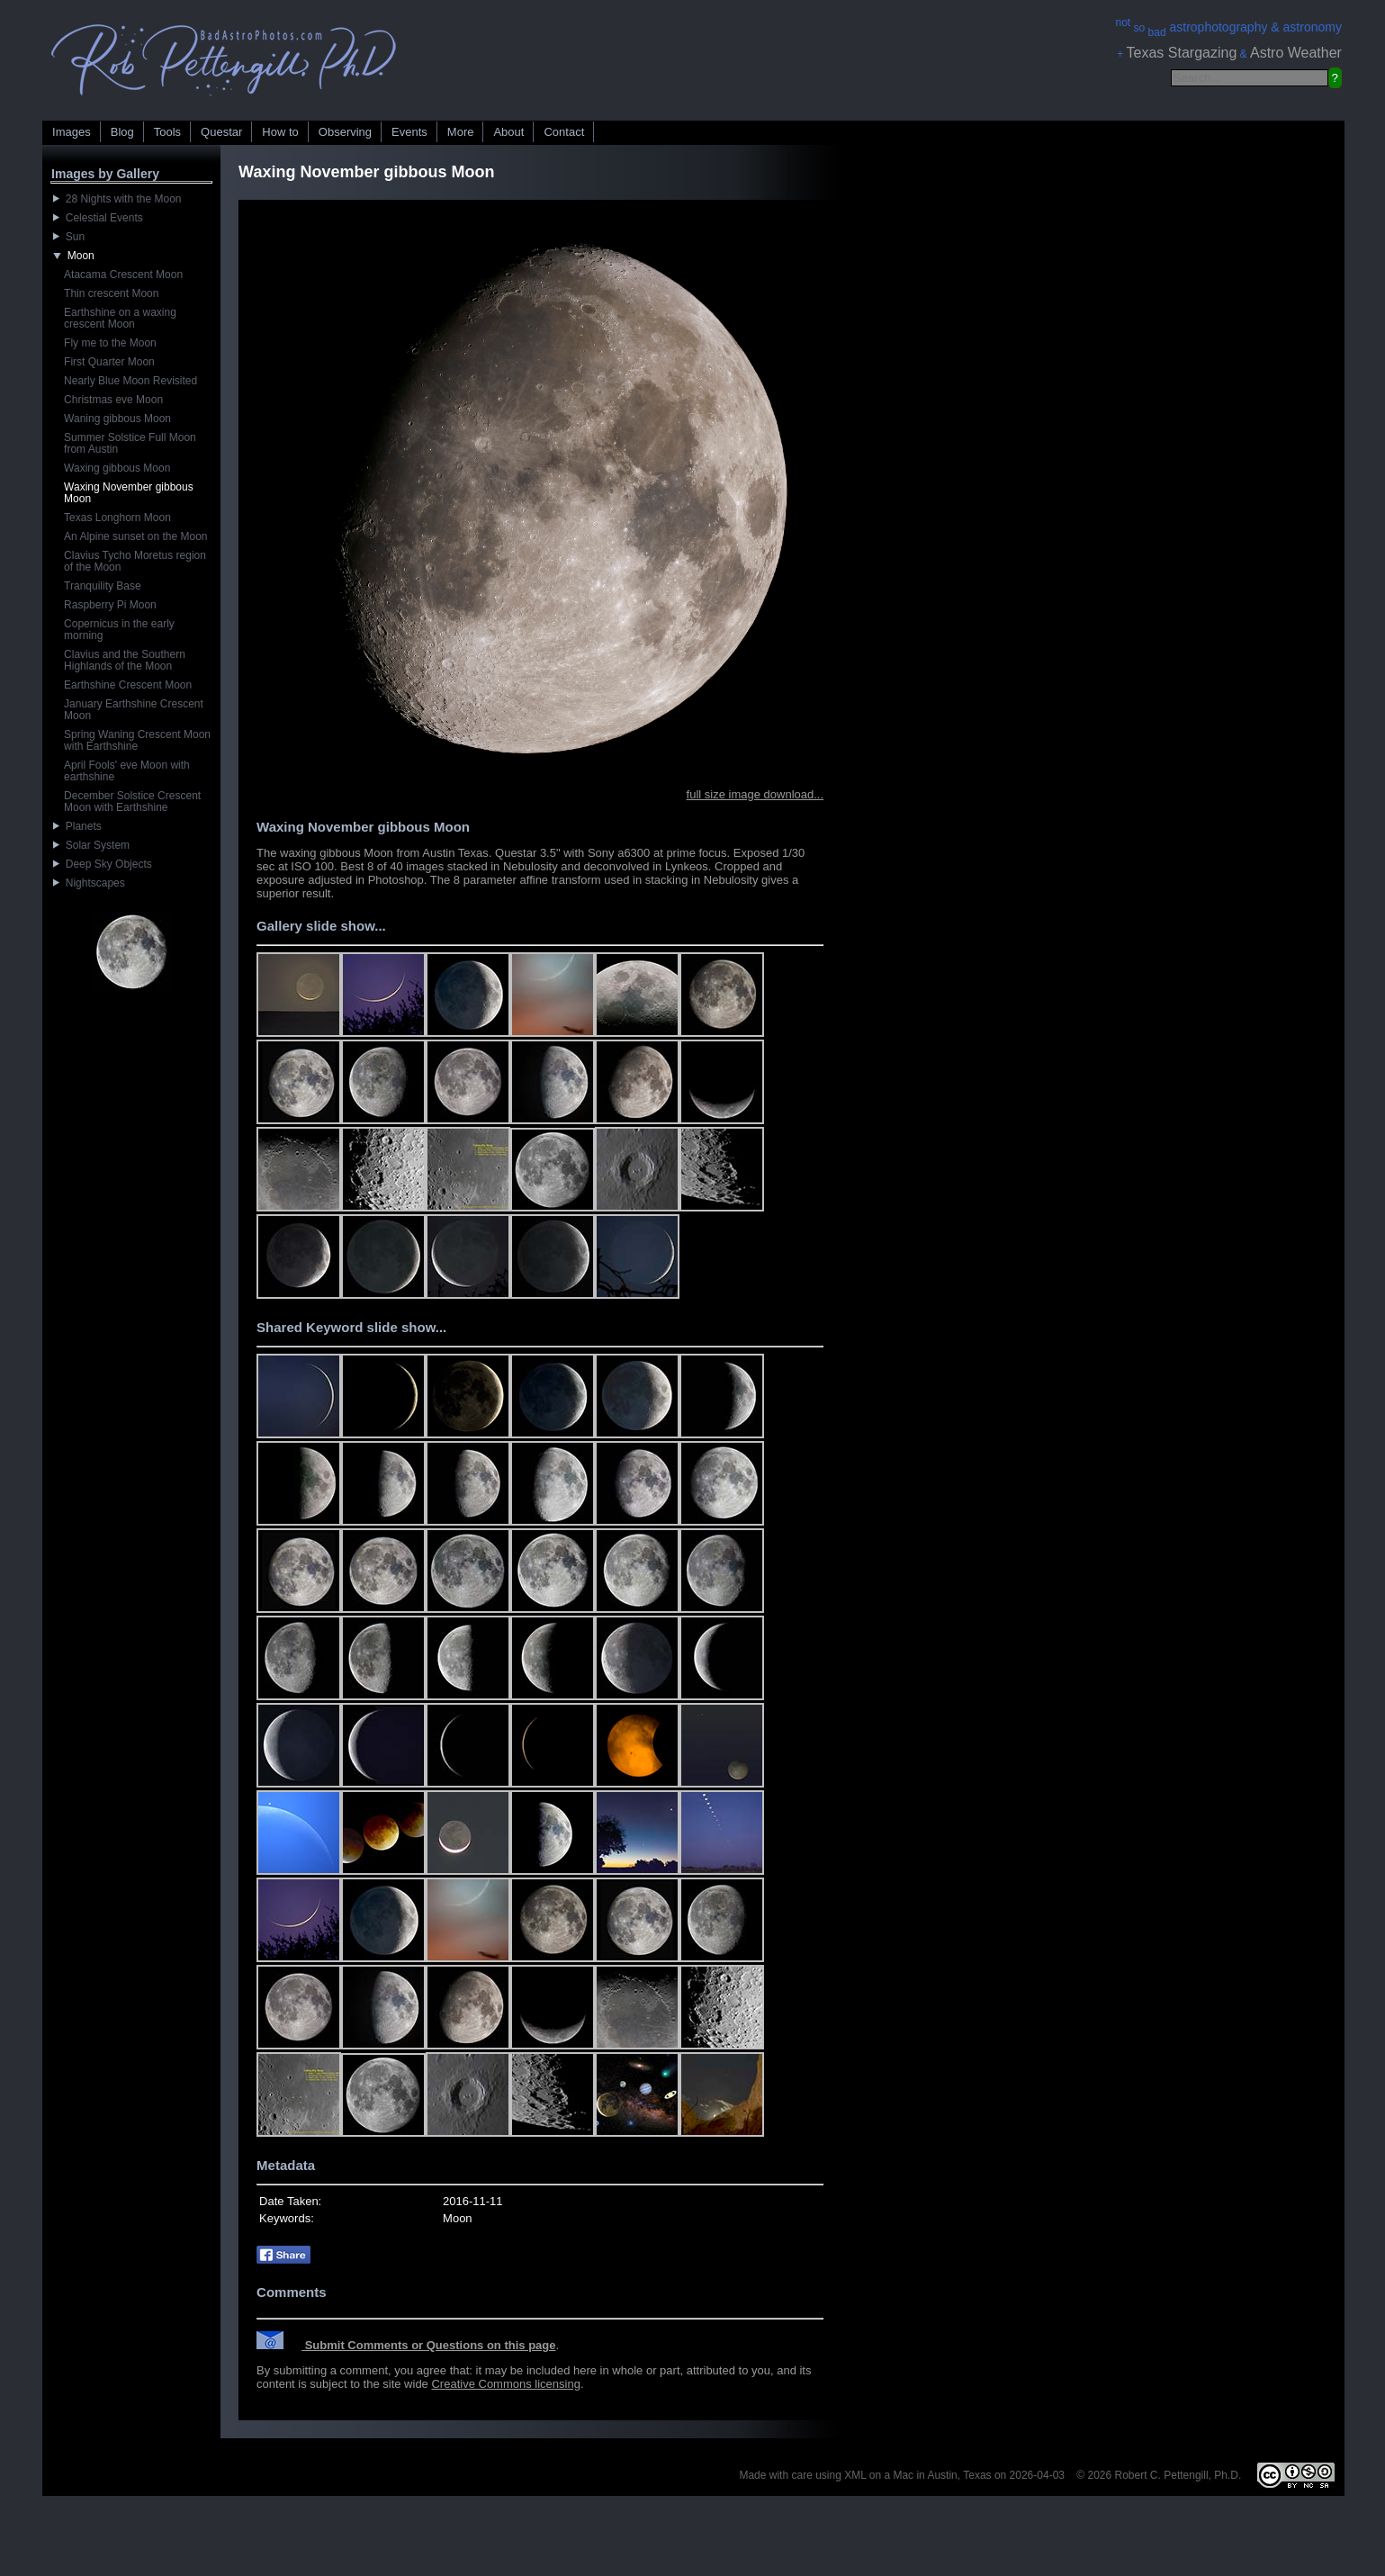 The image size is (1385, 2576). Describe the element at coordinates (89, 883) in the screenshot. I see `Nightscapes` at that location.